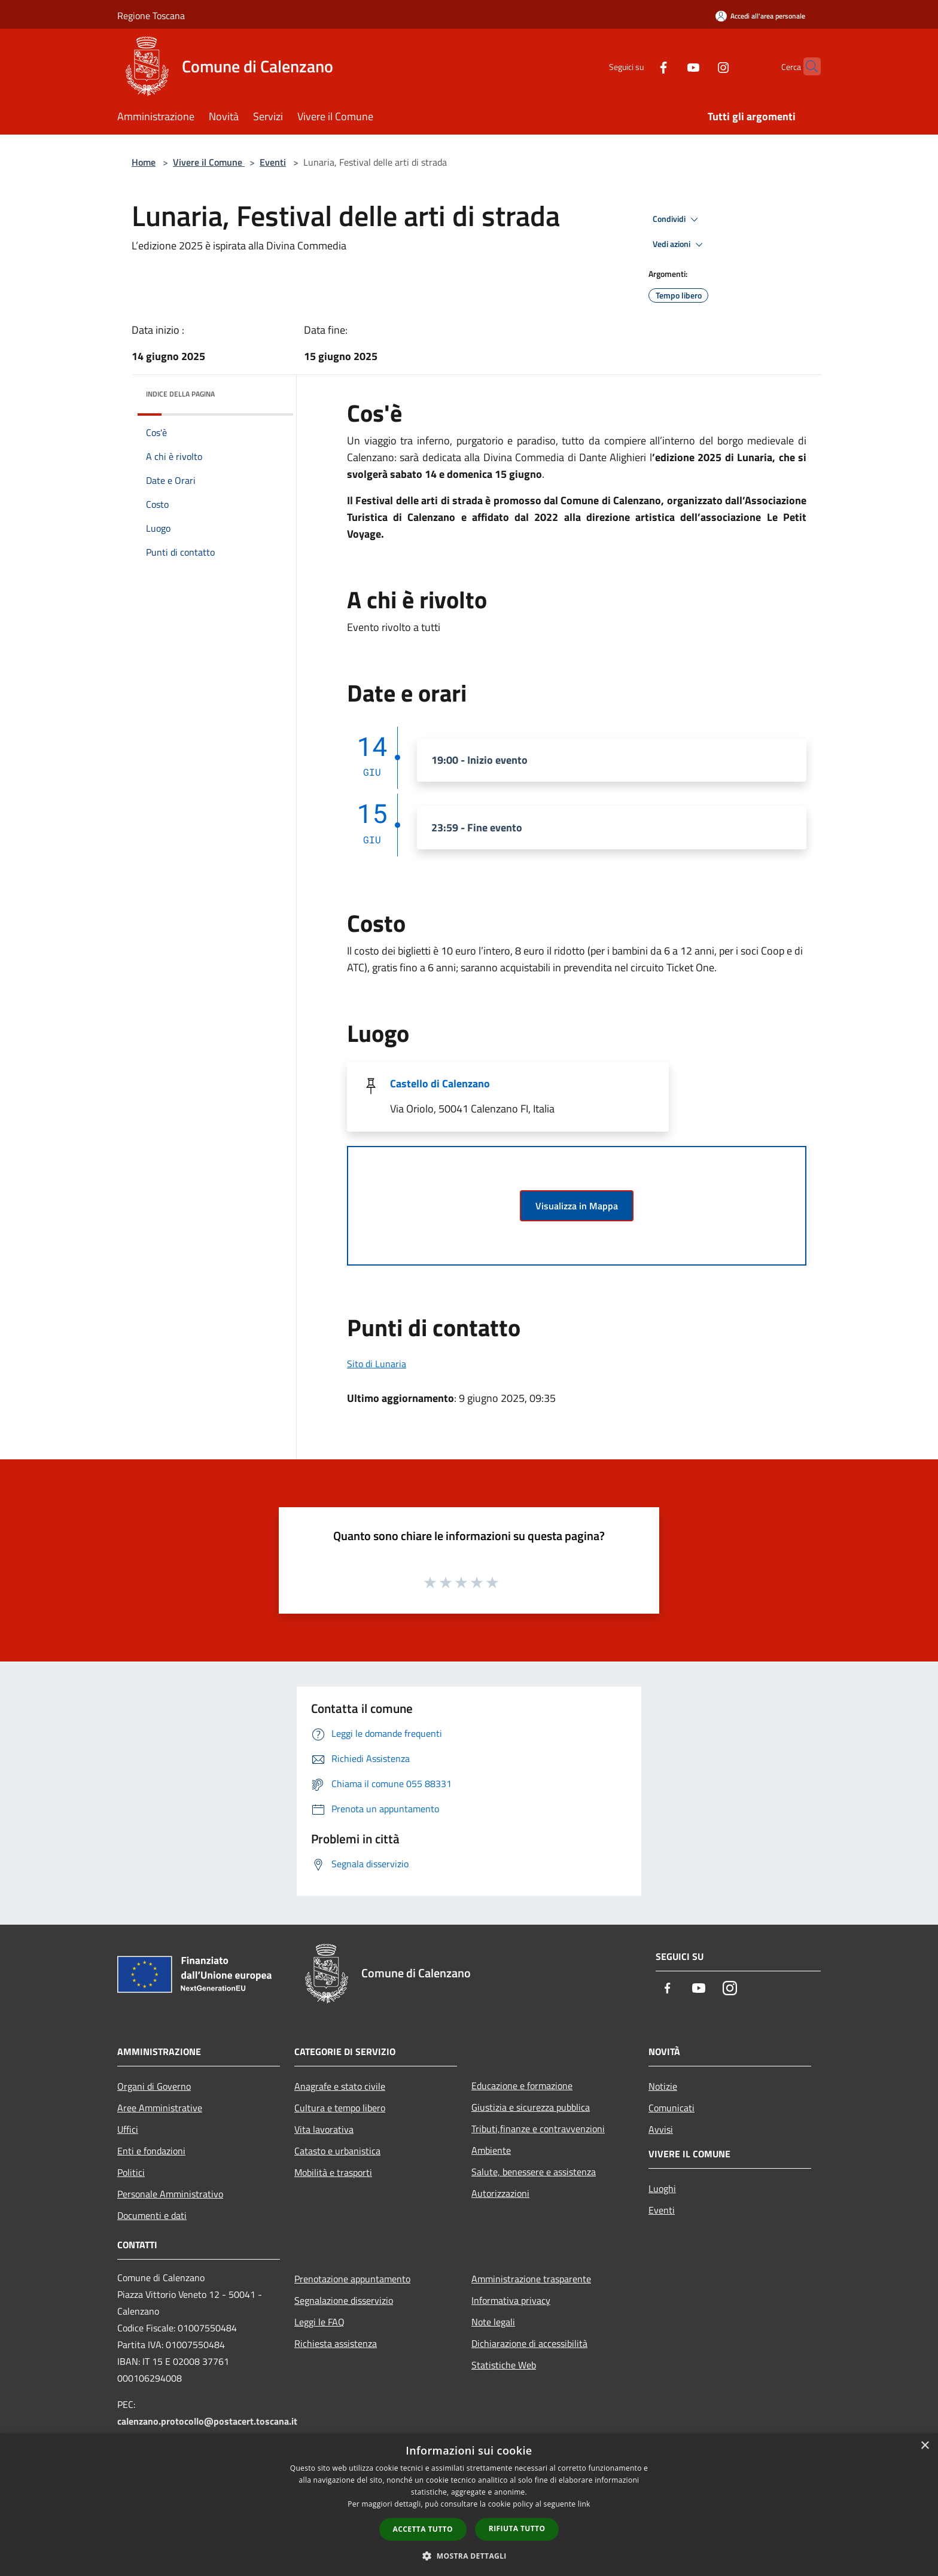 The width and height of the screenshot is (938, 2576). Describe the element at coordinates (319, 2322) in the screenshot. I see `Leggi le FAQ` at that location.